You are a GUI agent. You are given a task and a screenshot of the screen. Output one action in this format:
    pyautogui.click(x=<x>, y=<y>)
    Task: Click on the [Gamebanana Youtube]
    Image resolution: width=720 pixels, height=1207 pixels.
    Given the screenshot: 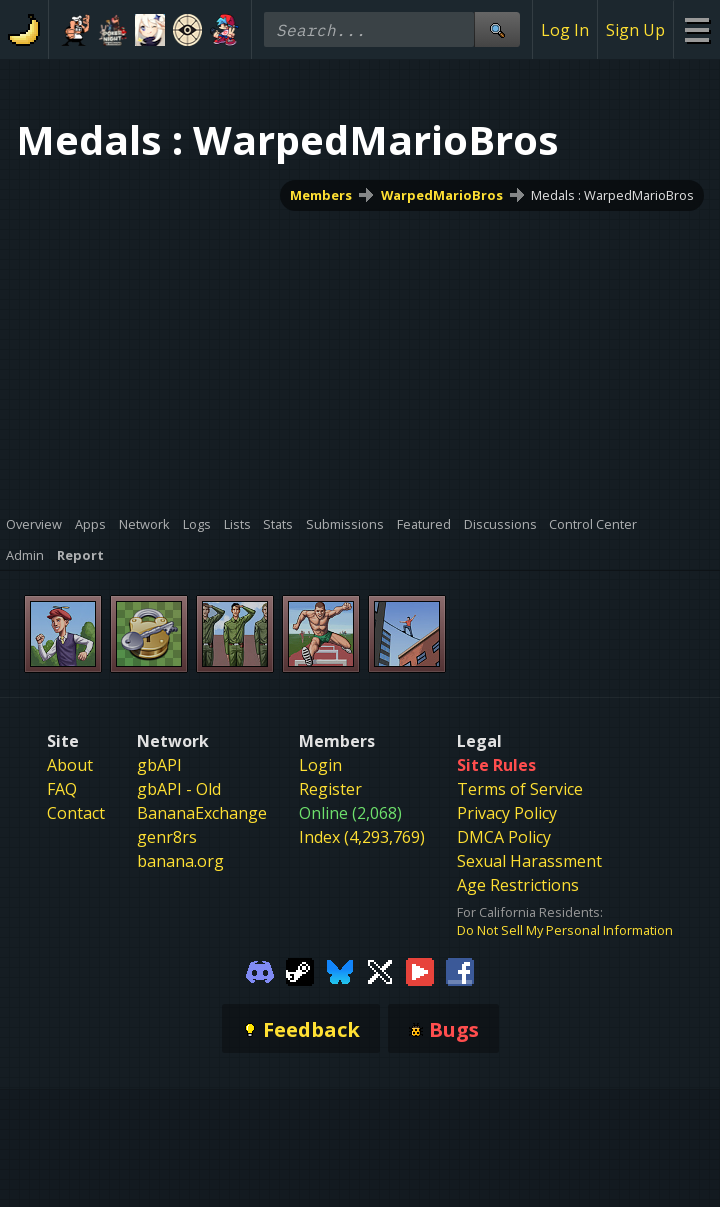 What is the action you would take?
    pyautogui.click(x=420, y=970)
    